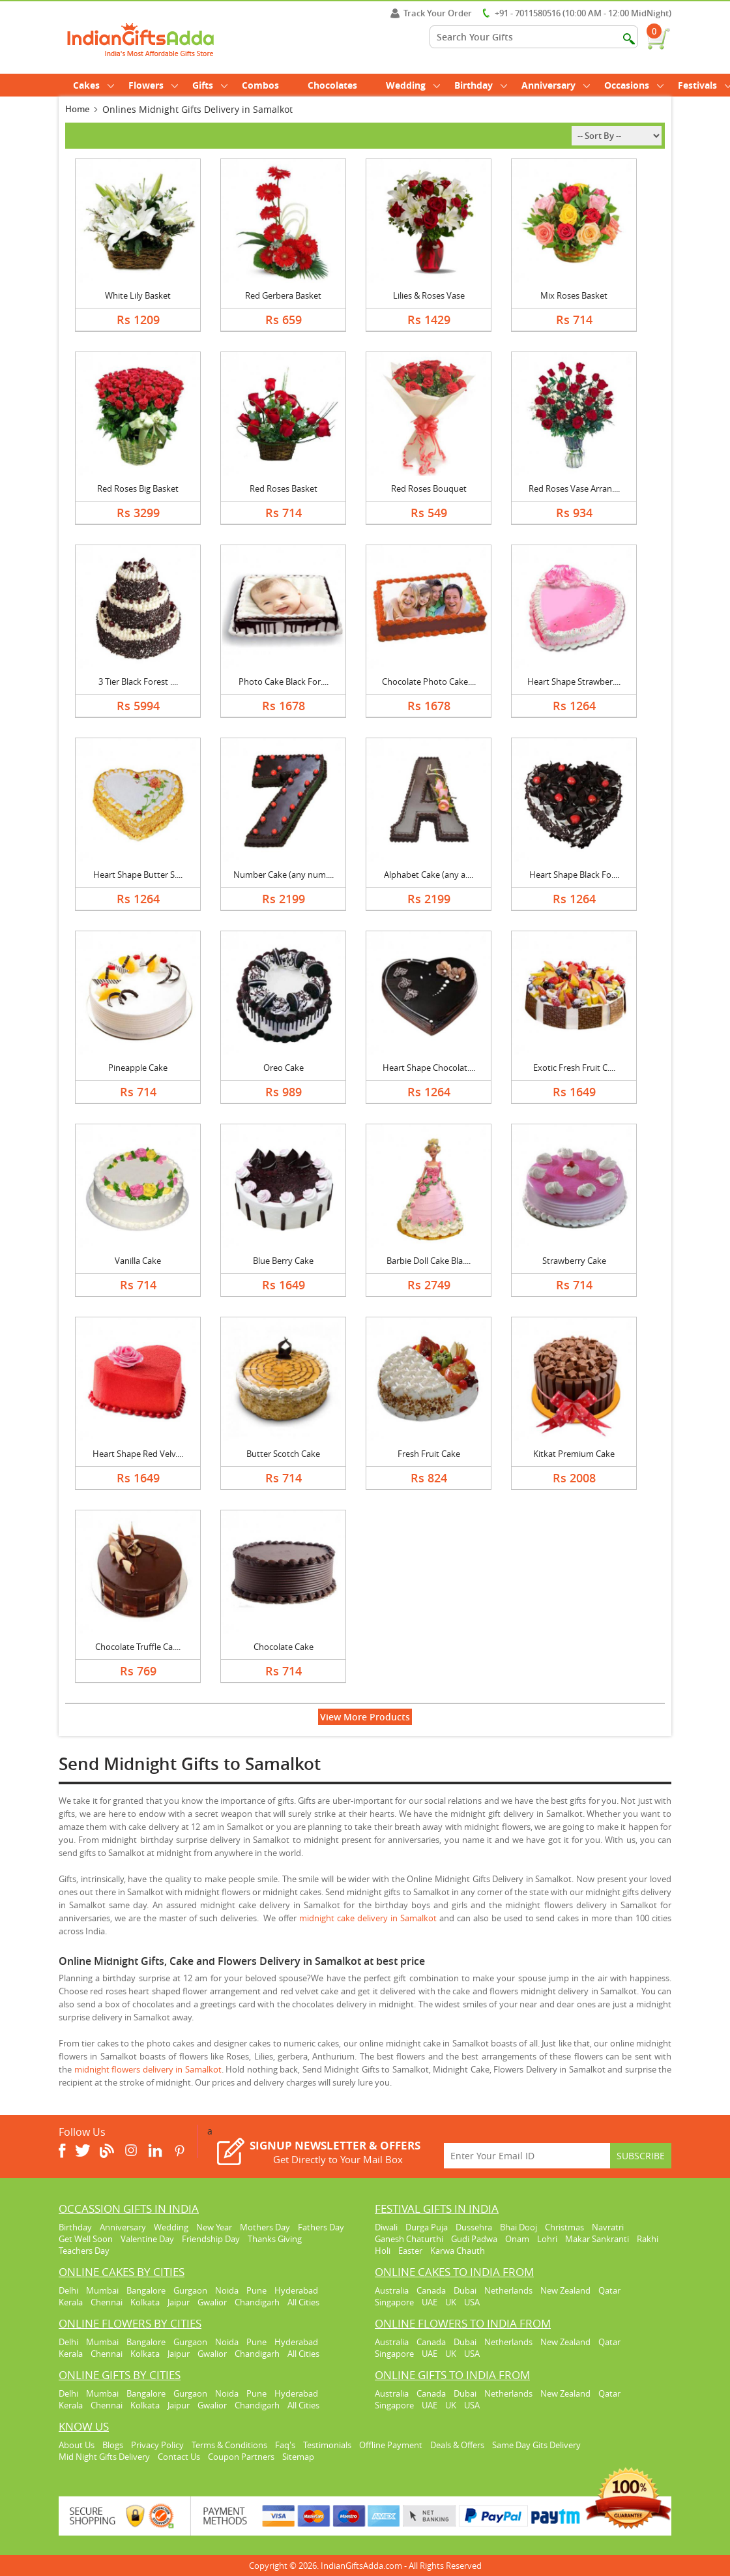  What do you see at coordinates (190, 2290) in the screenshot?
I see `Gurgaon` at bounding box center [190, 2290].